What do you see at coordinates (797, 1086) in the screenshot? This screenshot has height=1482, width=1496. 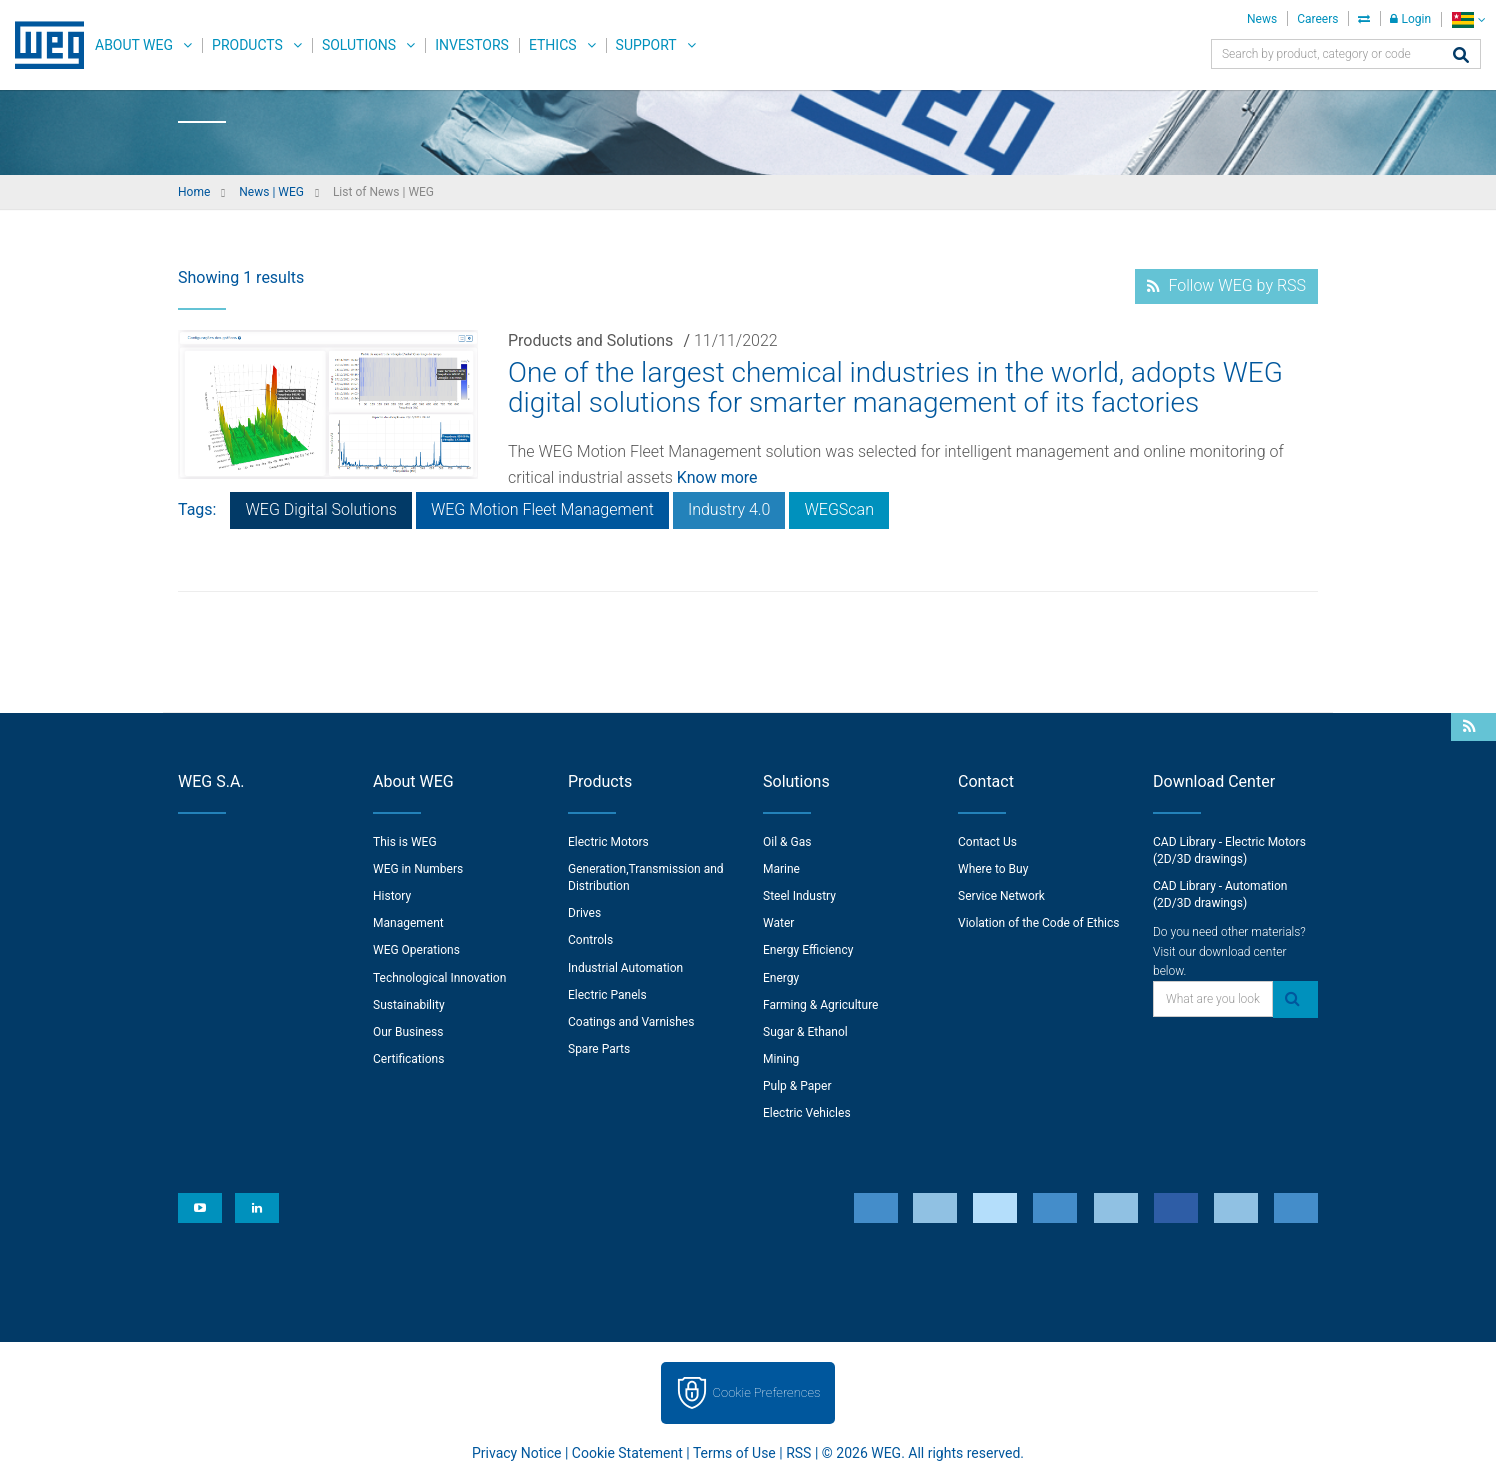 I see `Pulp & Paper` at bounding box center [797, 1086].